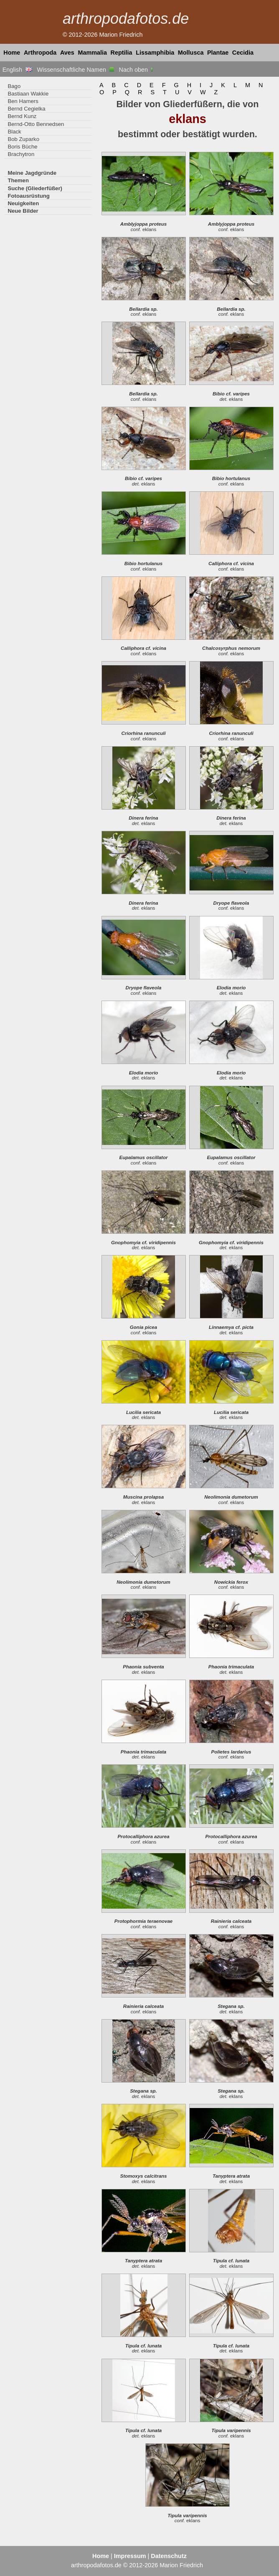 The height and width of the screenshot is (2576, 279). Describe the element at coordinates (18, 180) in the screenshot. I see `Themen` at that location.